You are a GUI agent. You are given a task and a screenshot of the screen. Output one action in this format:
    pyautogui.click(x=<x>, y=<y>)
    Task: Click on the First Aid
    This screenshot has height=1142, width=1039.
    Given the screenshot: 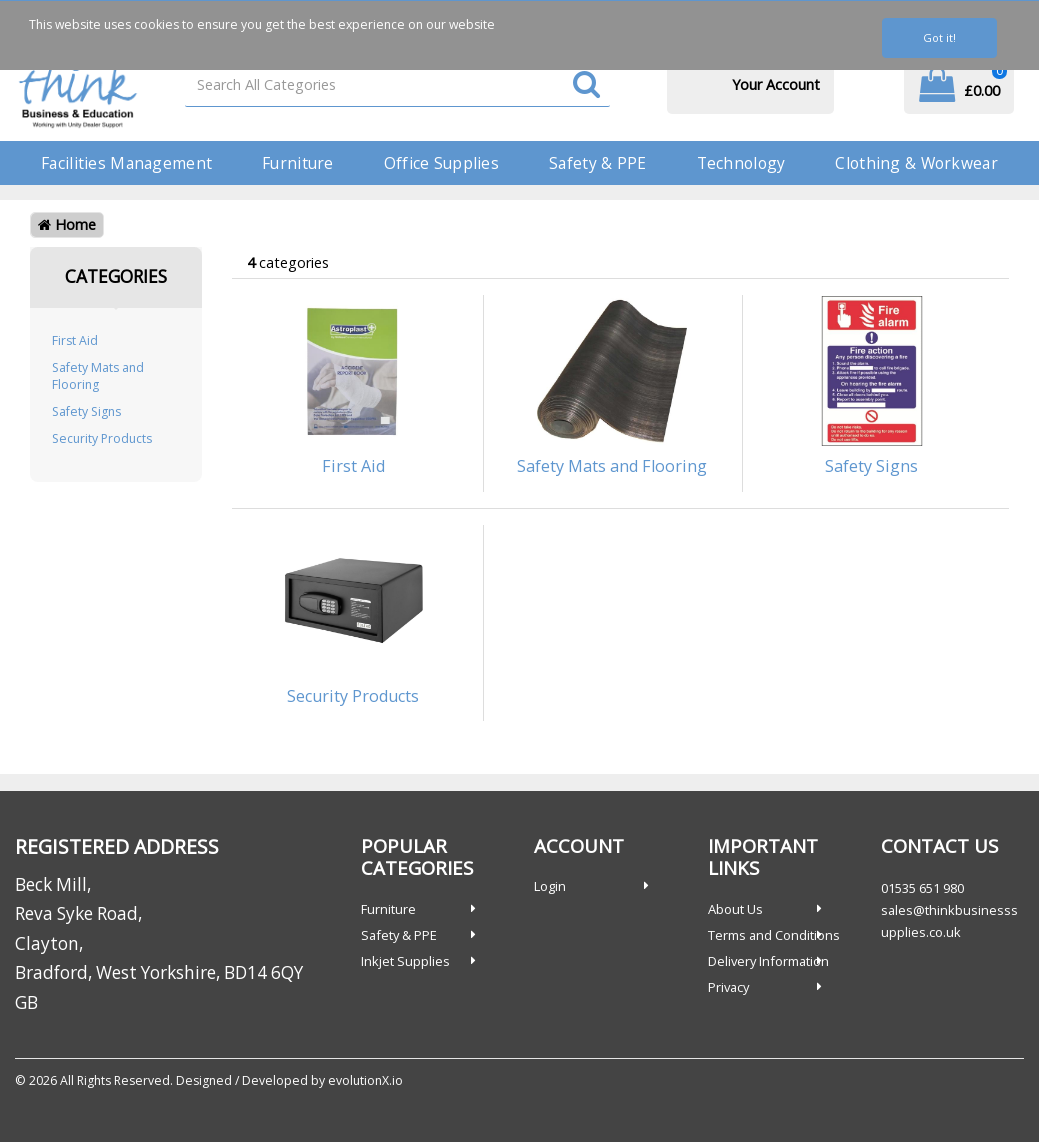 What is the action you would take?
    pyautogui.click(x=75, y=340)
    